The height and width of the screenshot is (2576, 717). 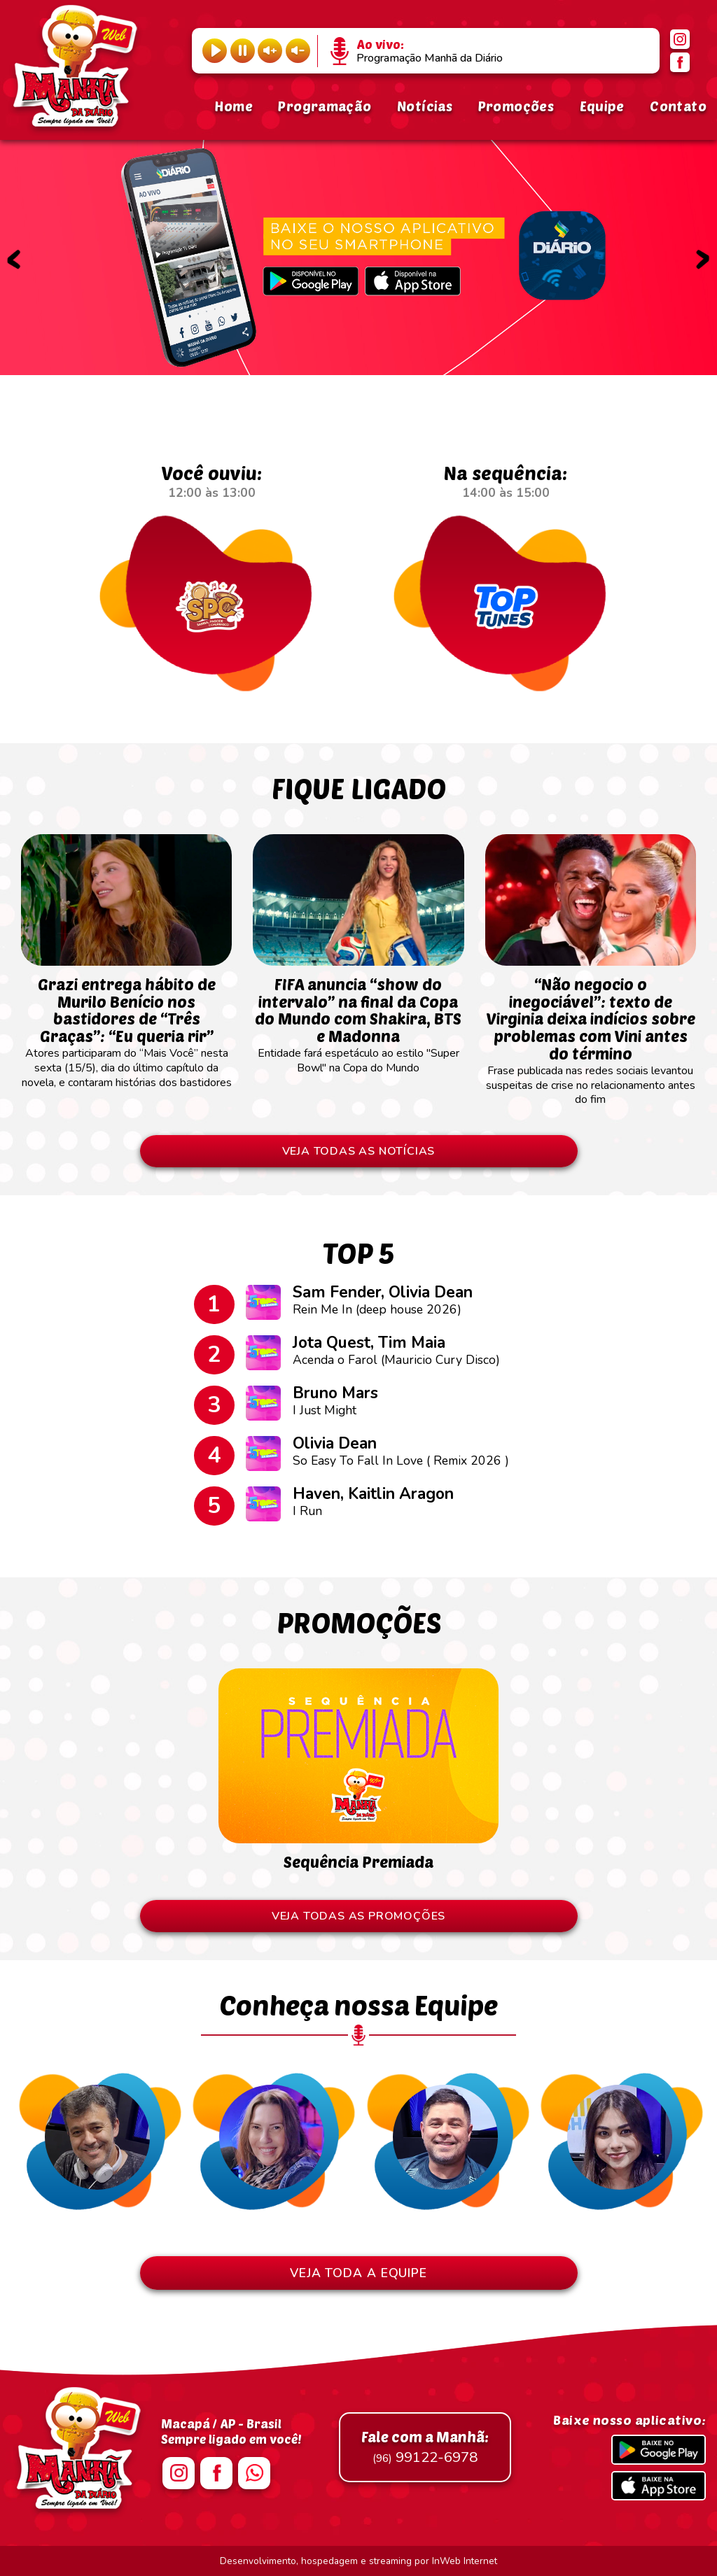 What do you see at coordinates (233, 106) in the screenshot?
I see `Home` at bounding box center [233, 106].